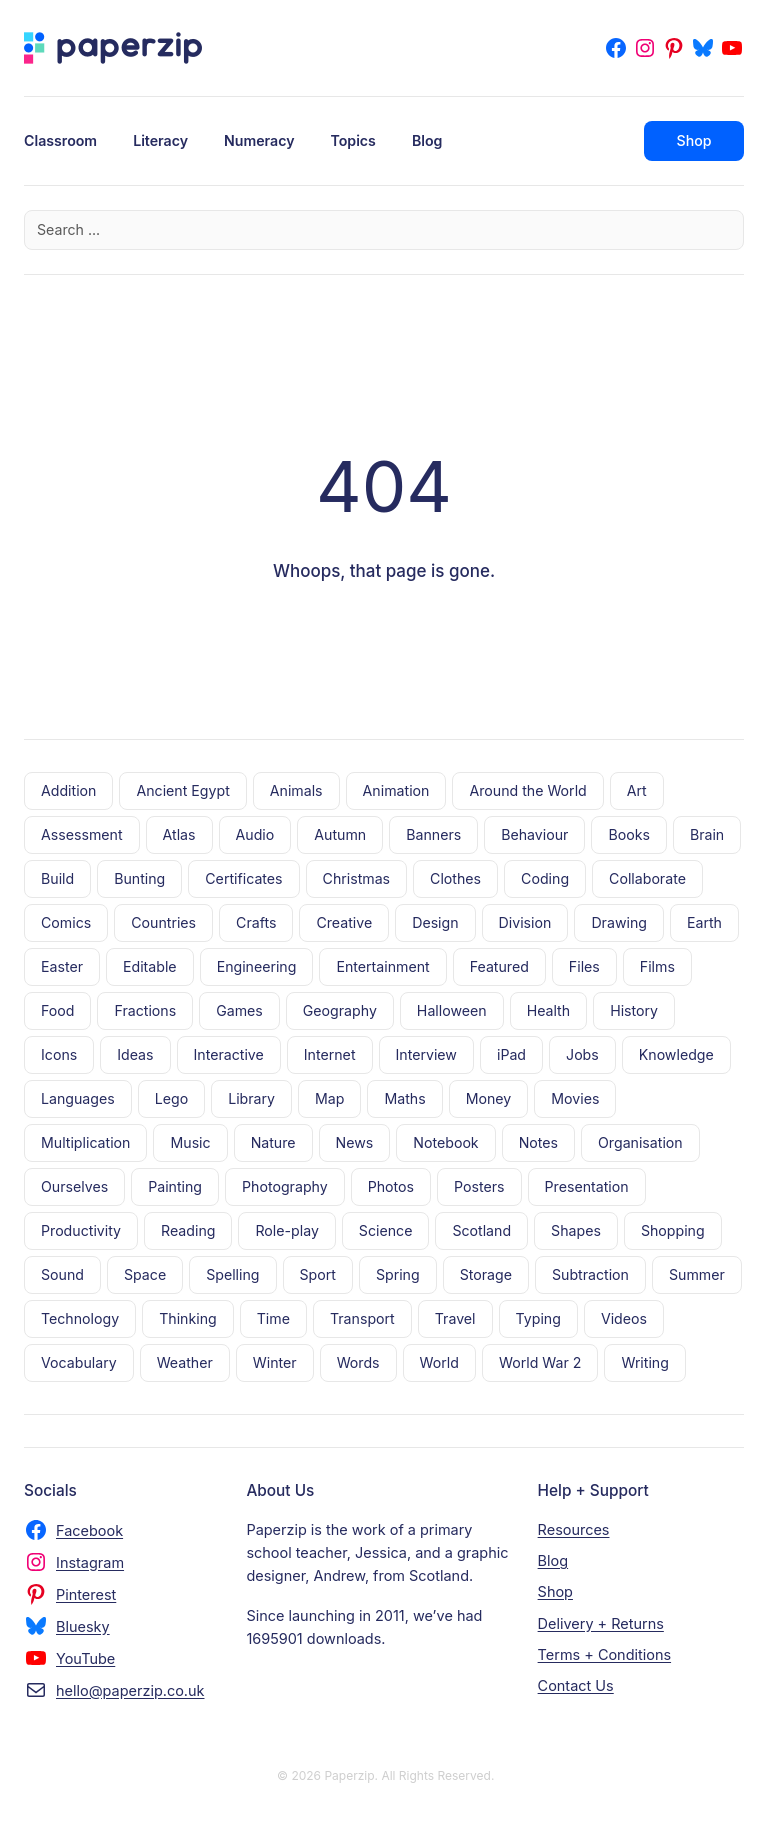 This screenshot has height=1825, width=768. I want to click on Travel [Travel (30 items)], so click(455, 1318).